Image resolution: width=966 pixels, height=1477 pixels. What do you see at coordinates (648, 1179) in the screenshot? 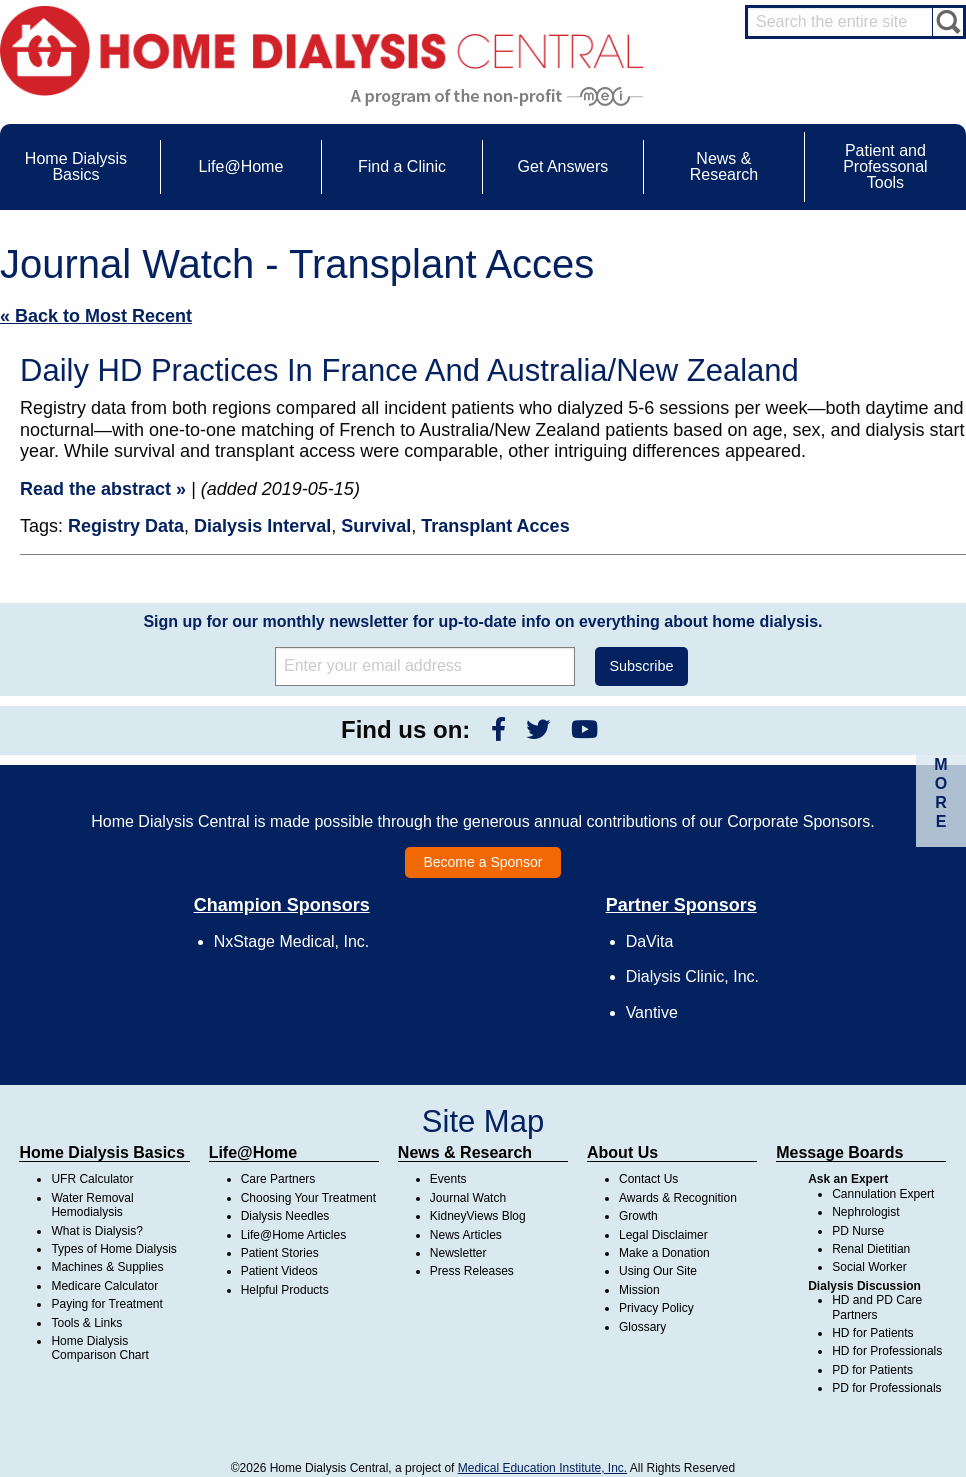
I see `Contact Us` at bounding box center [648, 1179].